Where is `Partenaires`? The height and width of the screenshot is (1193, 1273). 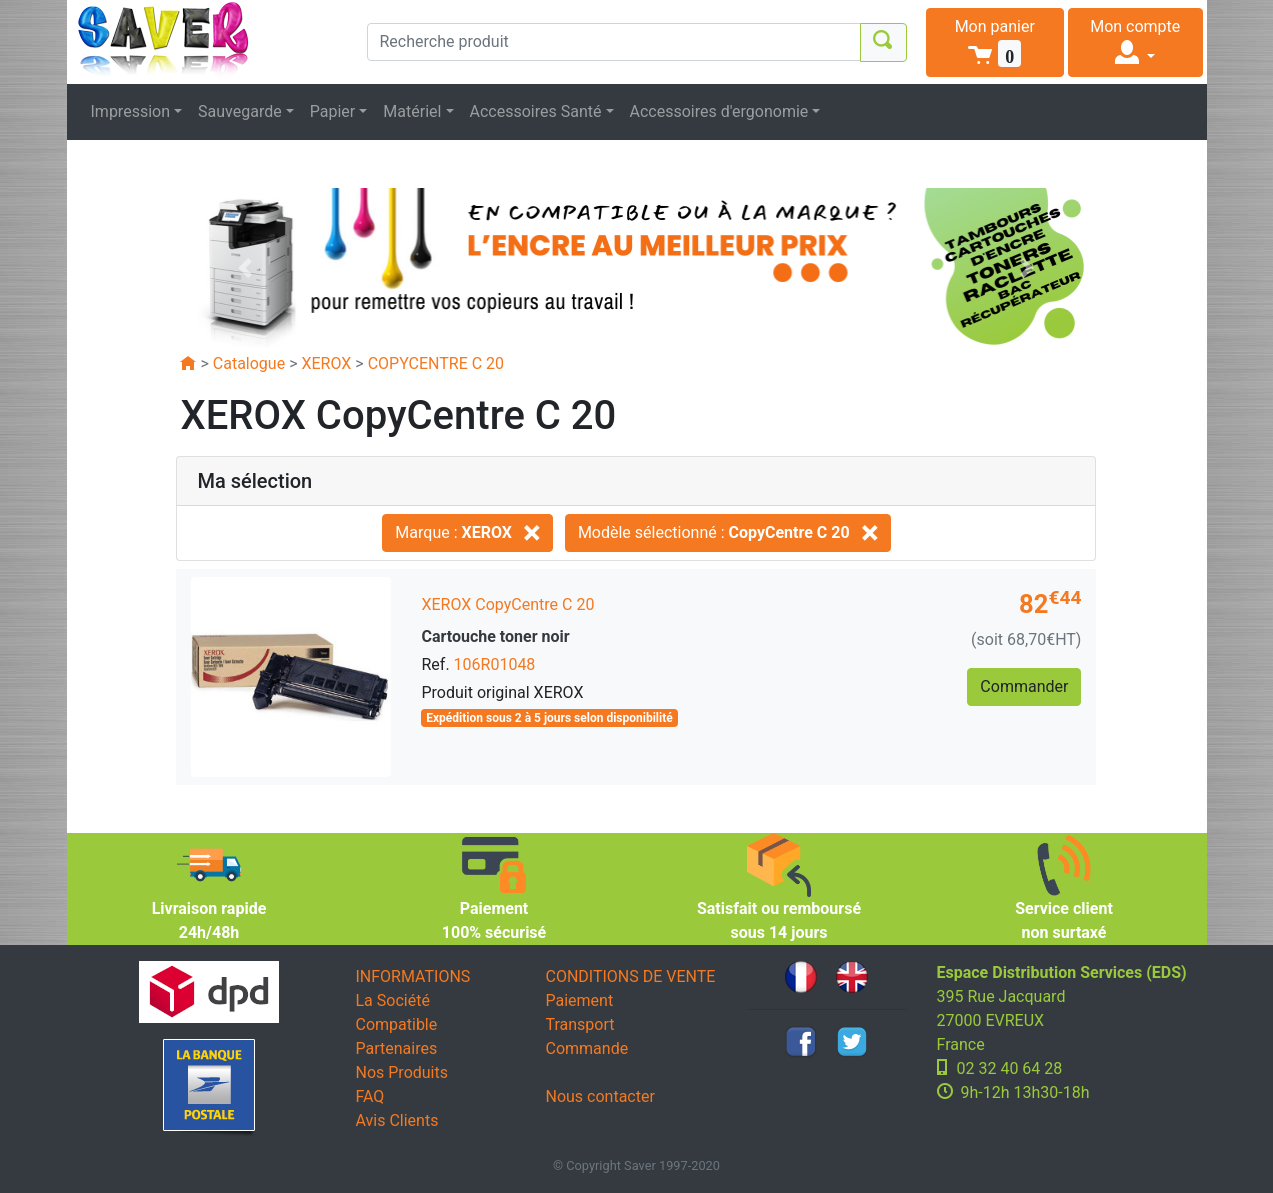 Partenaires is located at coordinates (397, 1048).